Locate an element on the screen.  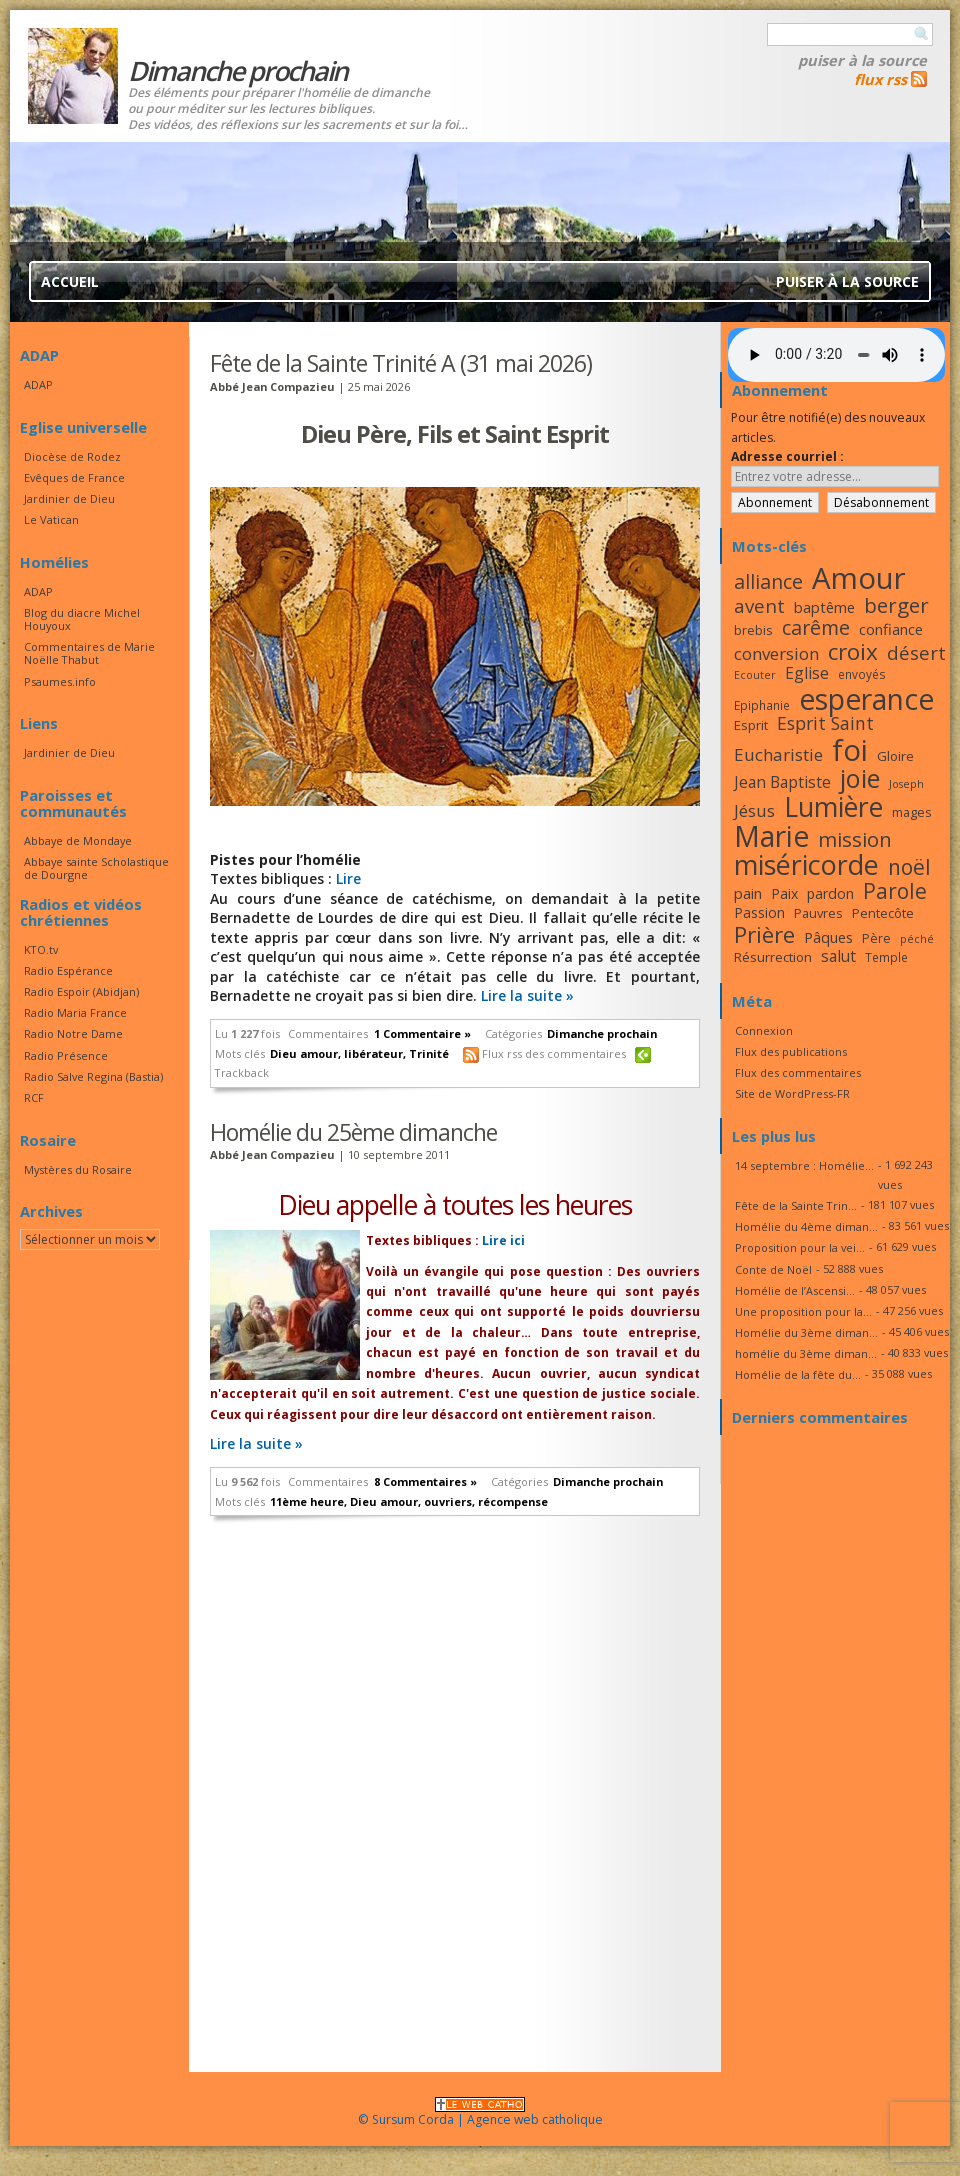
Site de WordPress-FR is located at coordinates (792, 1093).